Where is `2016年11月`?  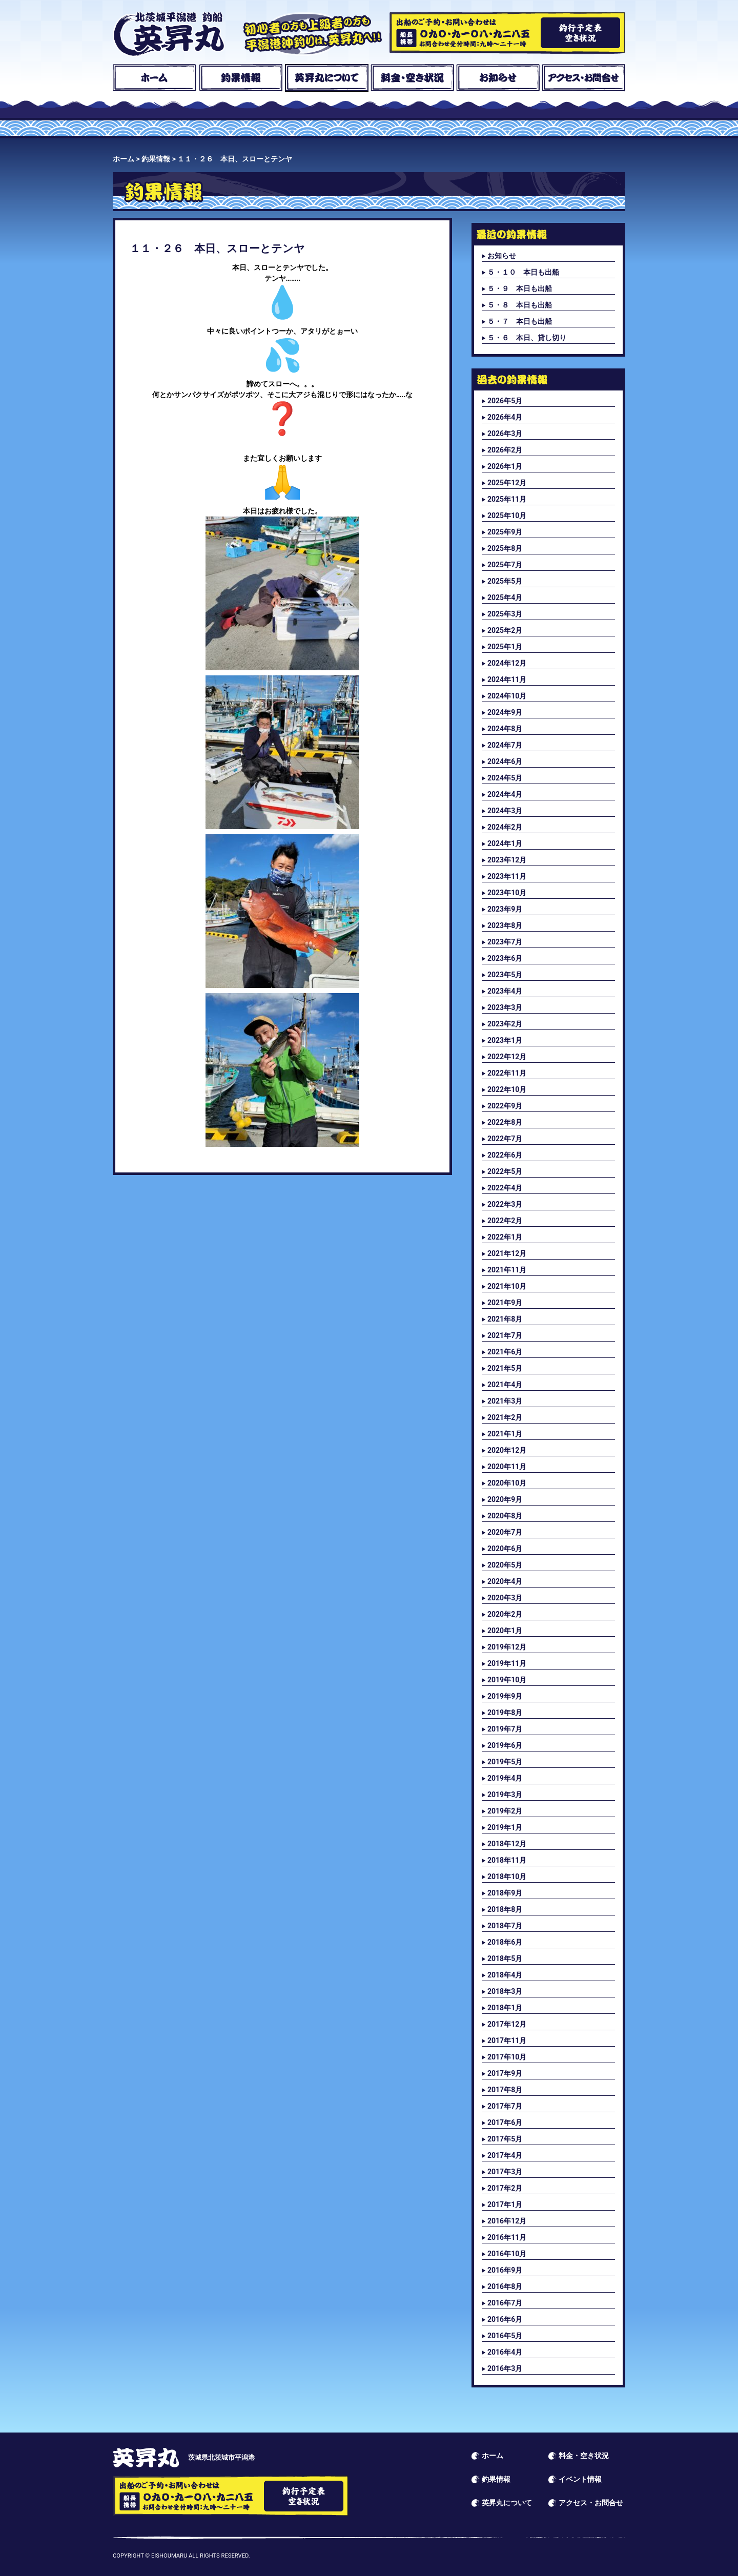
2016年11月 is located at coordinates (506, 2237).